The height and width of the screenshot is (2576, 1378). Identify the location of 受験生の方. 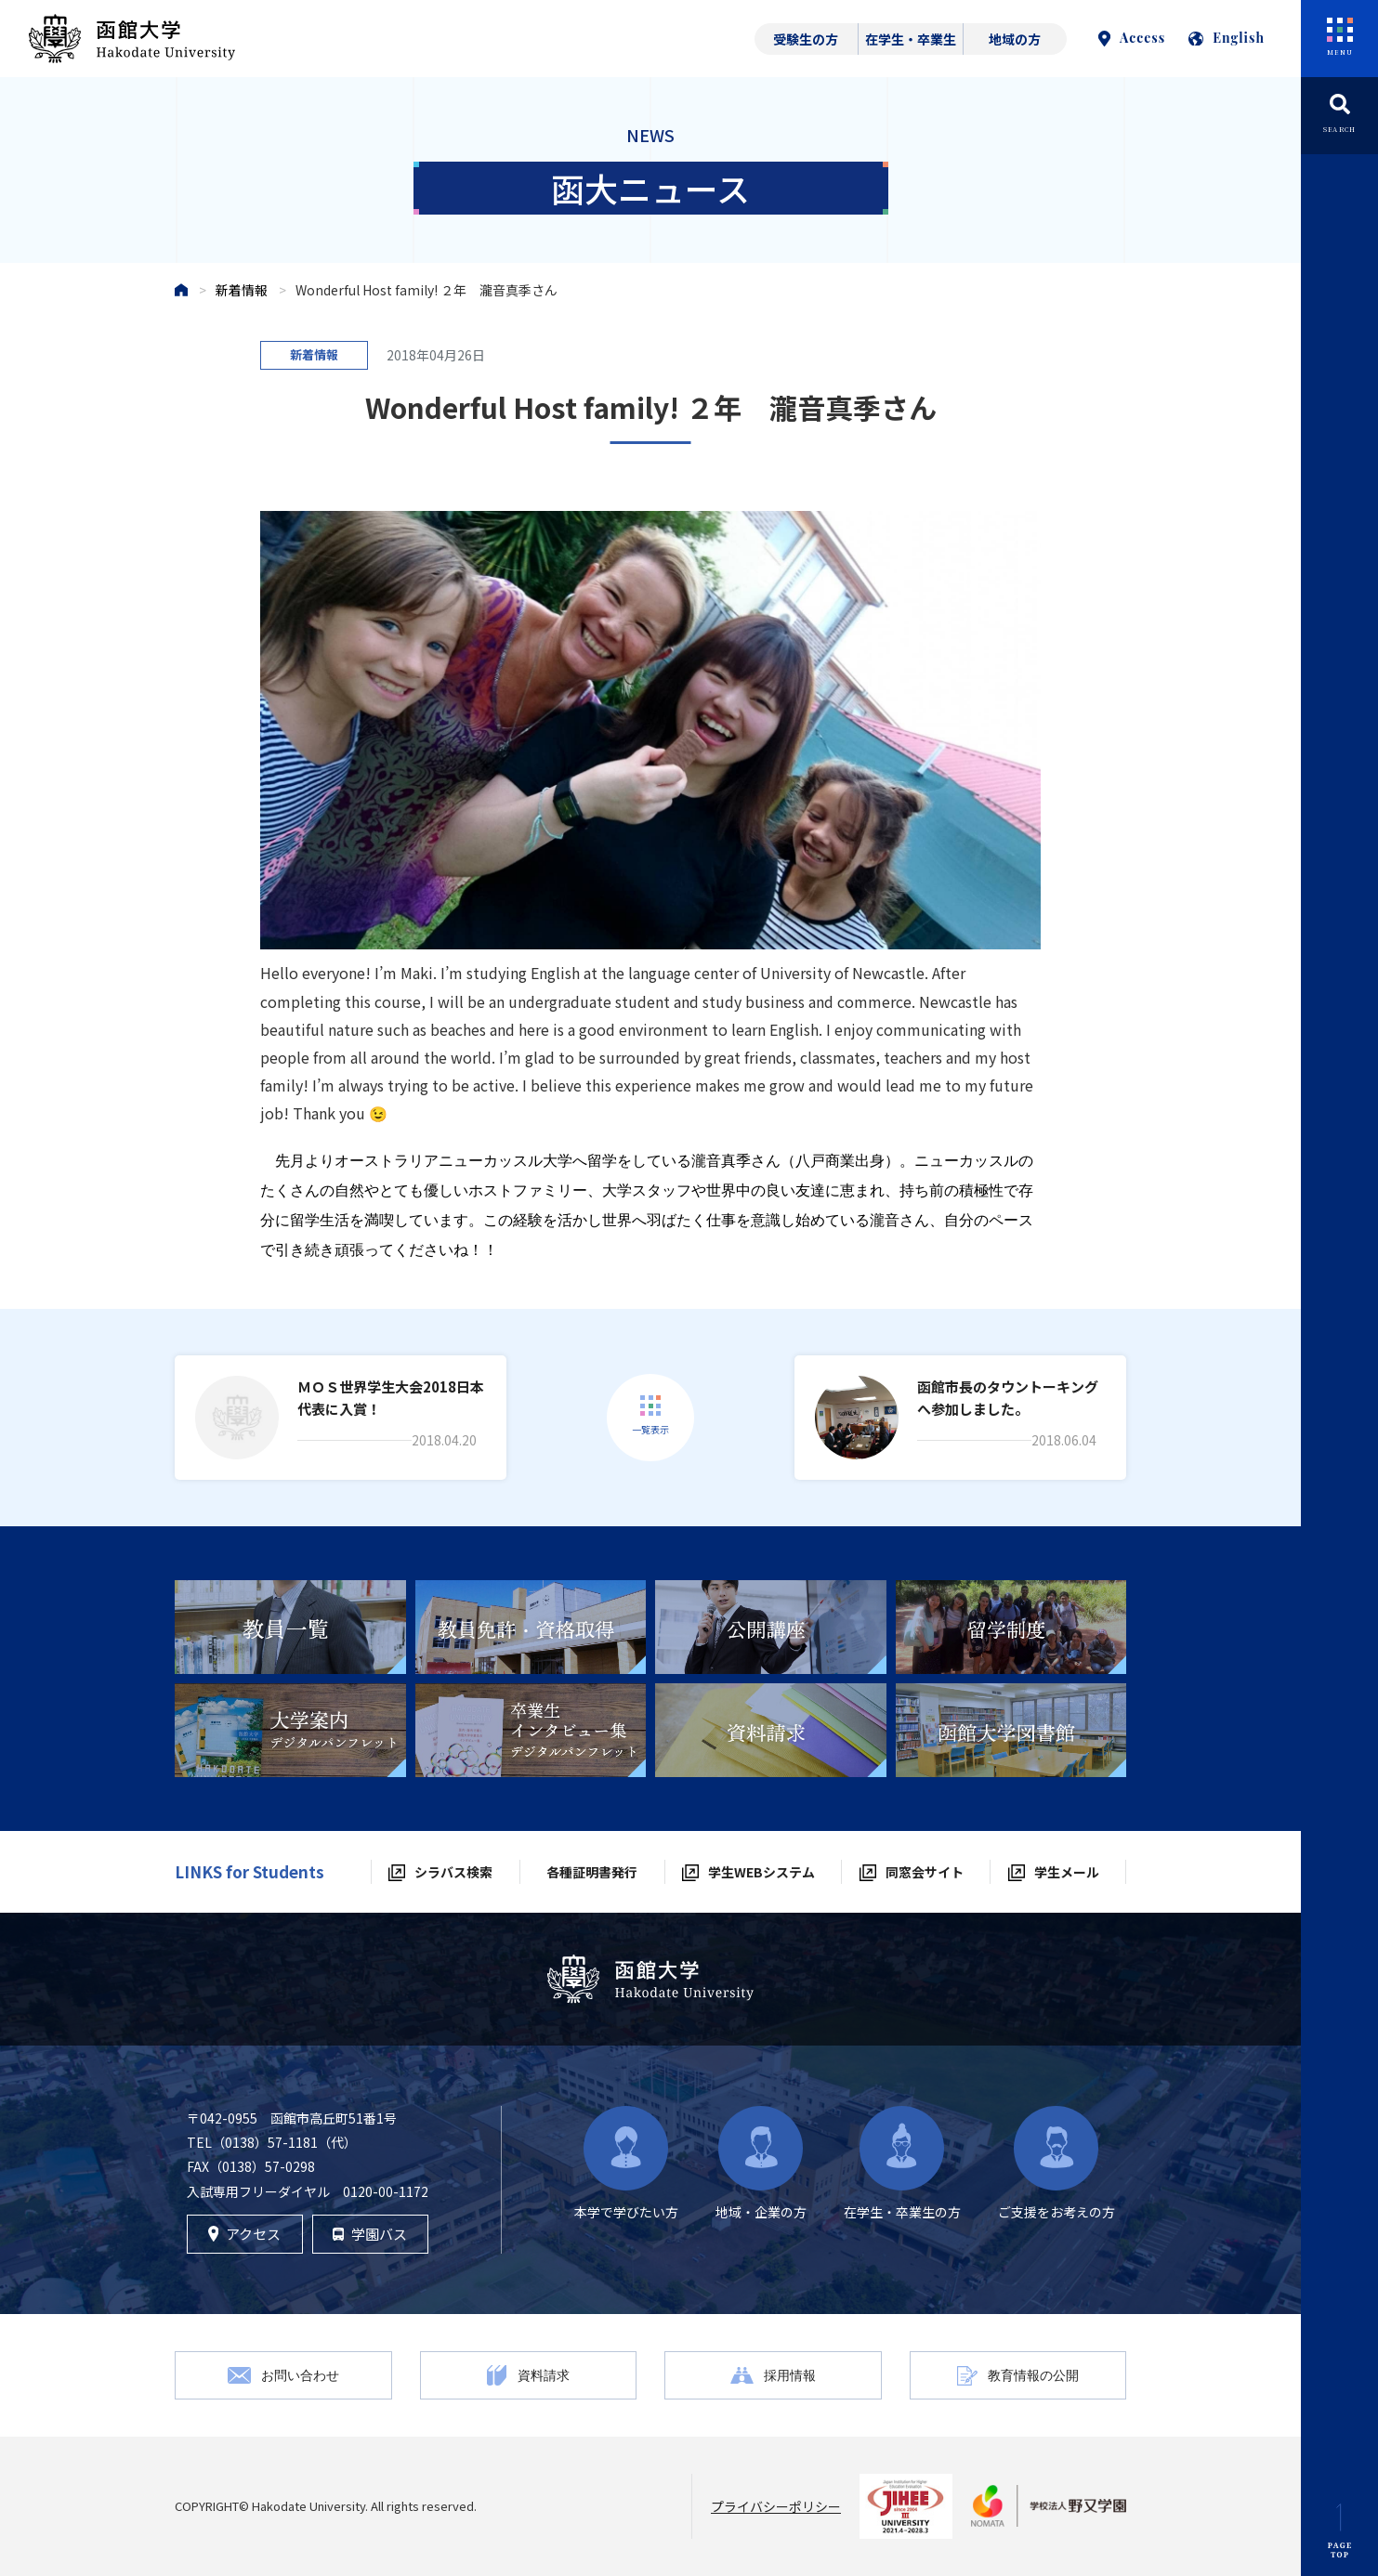
(805, 39).